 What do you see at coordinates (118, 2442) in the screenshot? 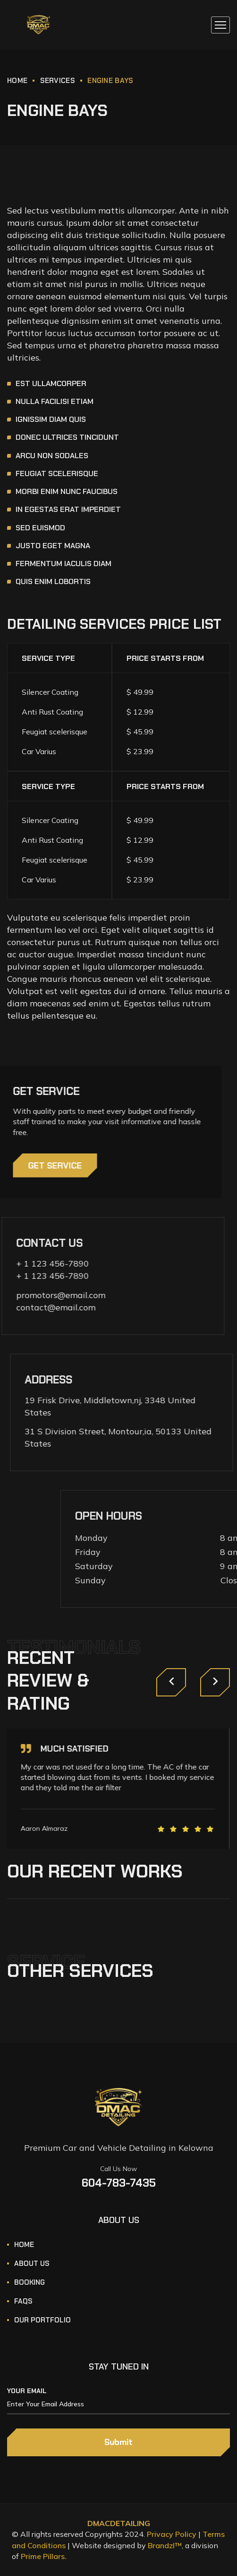
I see `Submit` at bounding box center [118, 2442].